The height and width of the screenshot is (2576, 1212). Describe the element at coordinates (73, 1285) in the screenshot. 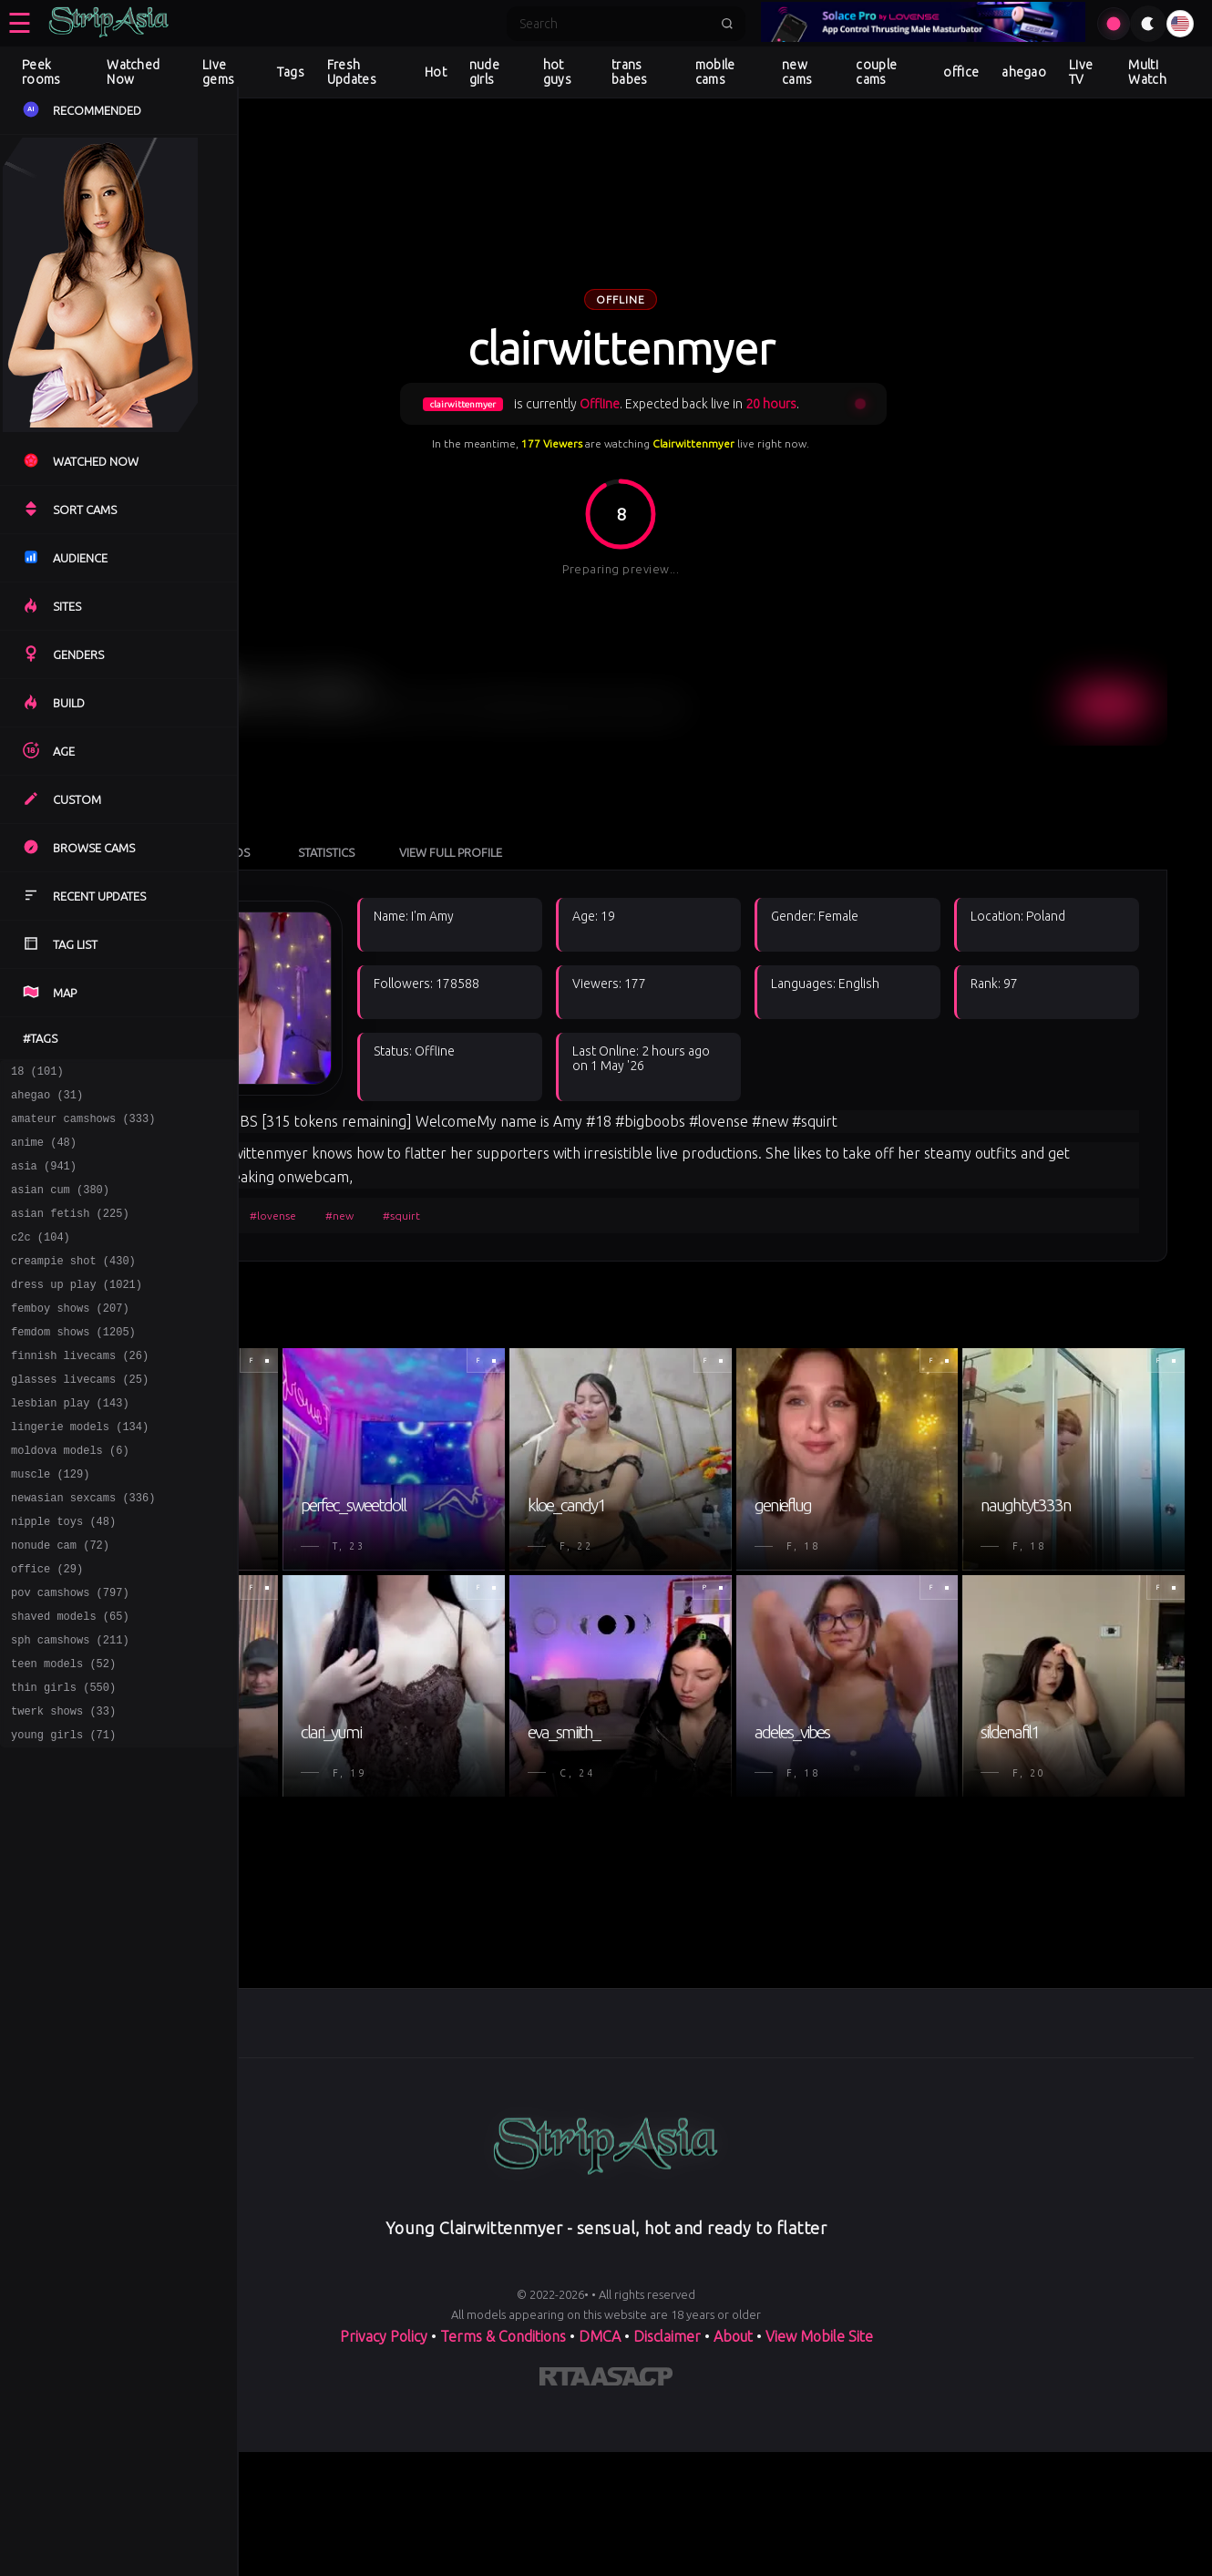

I see `creampie shot (430)` at that location.